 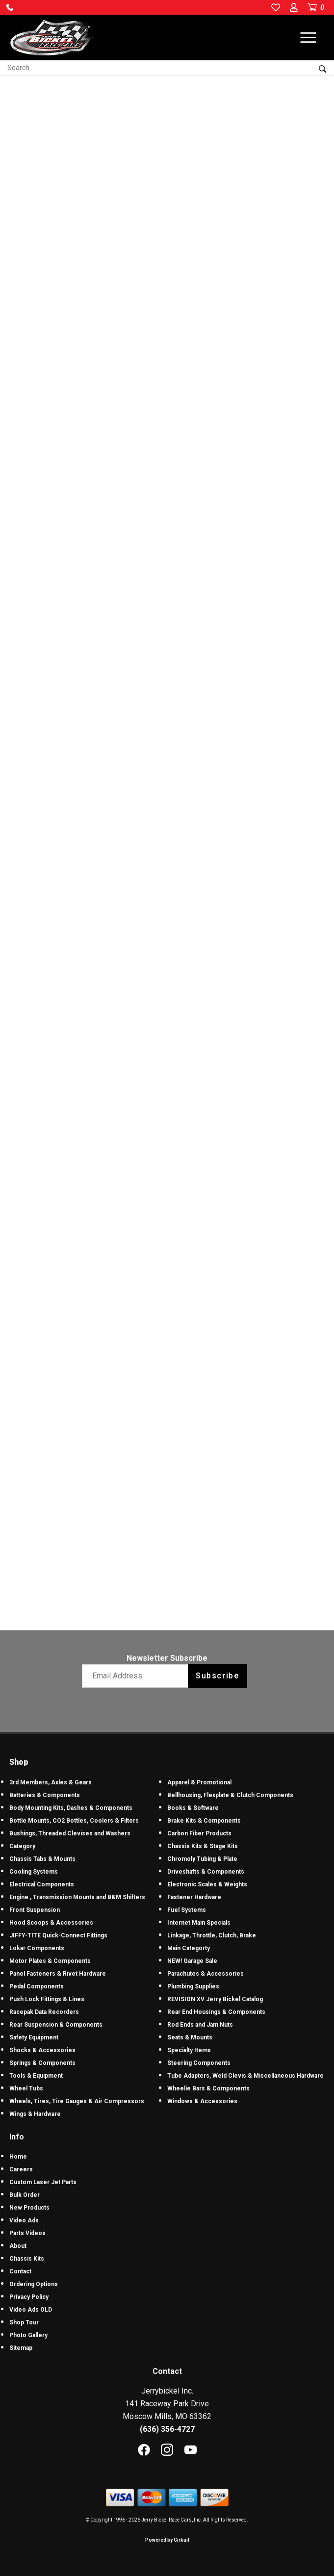 I want to click on Plumbing Supplies, so click(x=193, y=1986).